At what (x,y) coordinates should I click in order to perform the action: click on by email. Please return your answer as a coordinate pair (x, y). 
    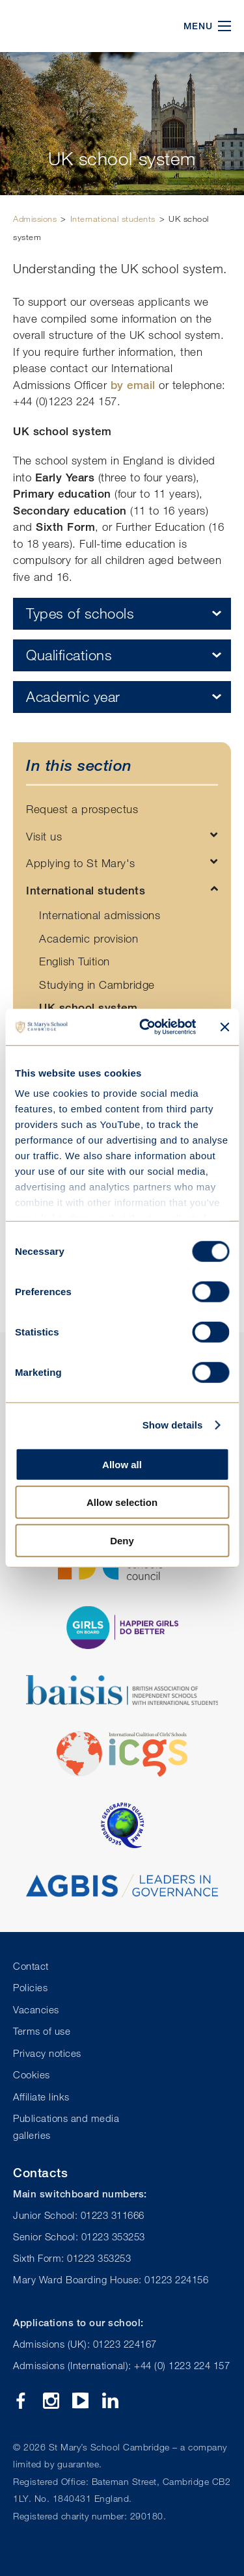
    Looking at the image, I should click on (133, 385).